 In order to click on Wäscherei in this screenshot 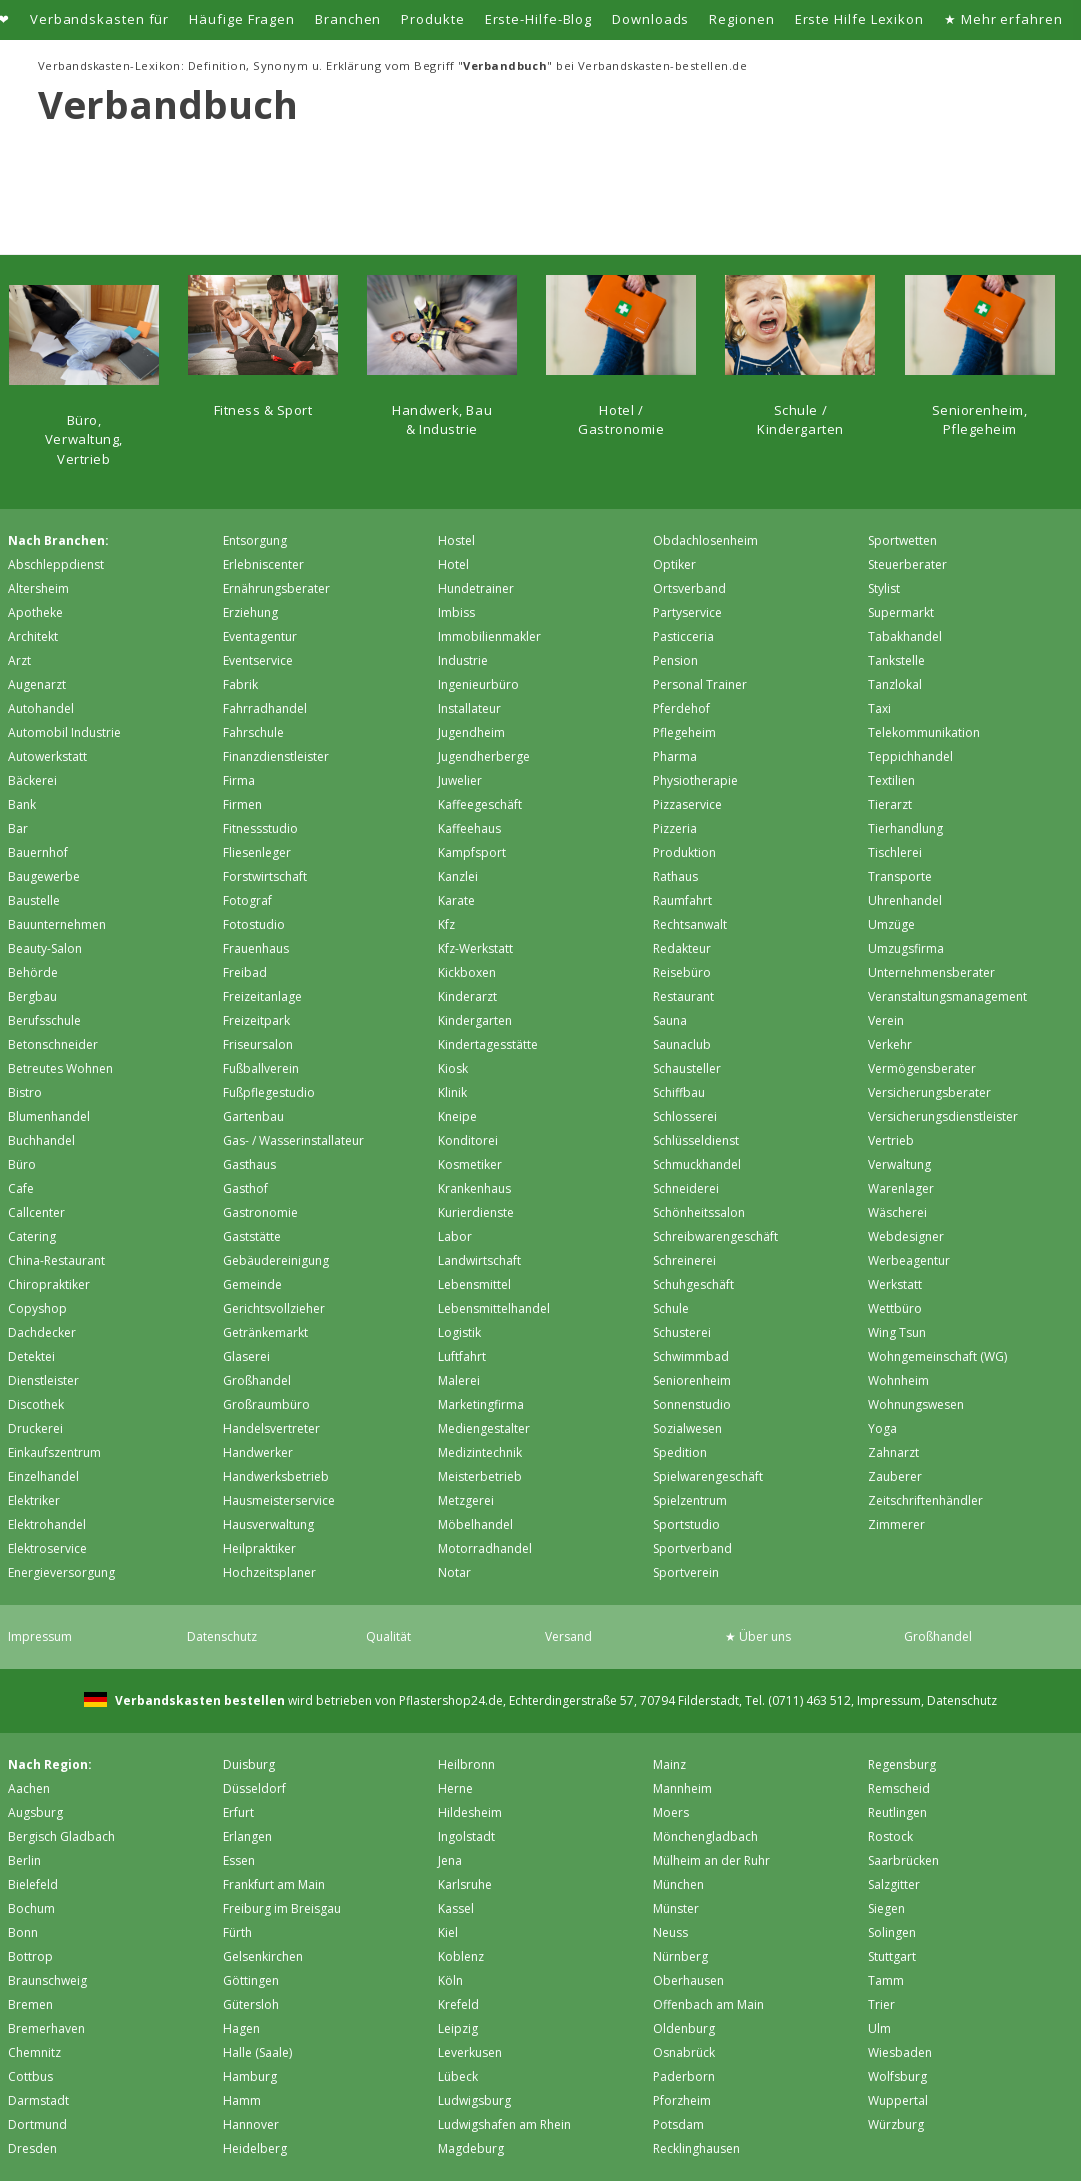, I will do `click(897, 1212)`.